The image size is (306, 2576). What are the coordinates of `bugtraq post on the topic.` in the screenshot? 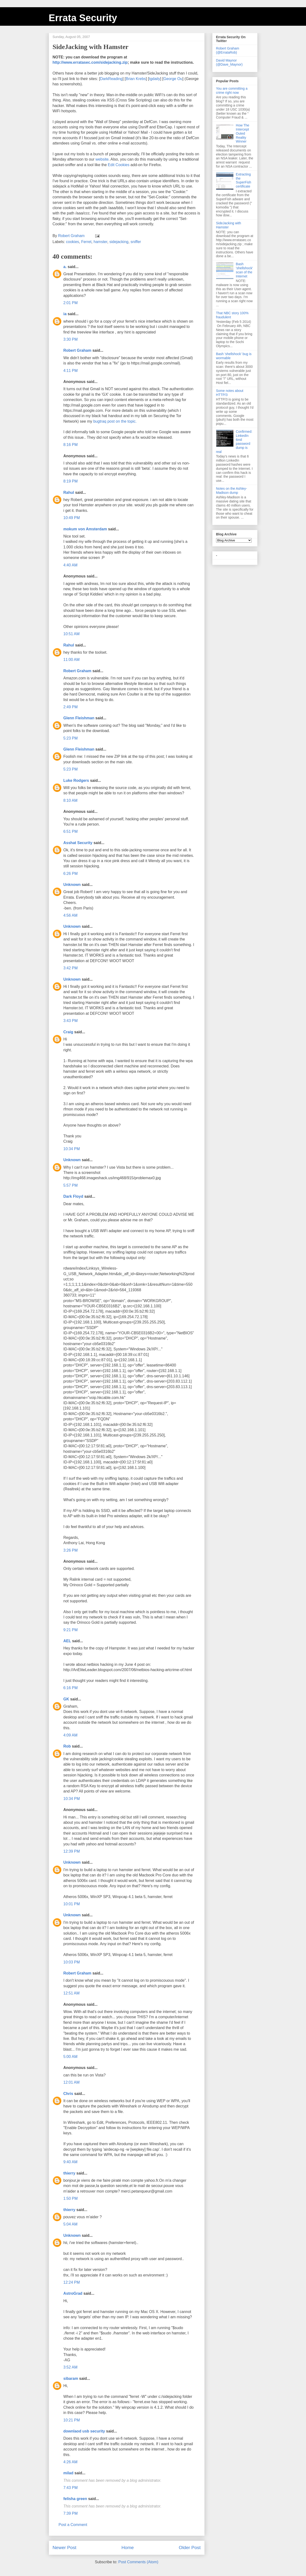 It's located at (115, 421).